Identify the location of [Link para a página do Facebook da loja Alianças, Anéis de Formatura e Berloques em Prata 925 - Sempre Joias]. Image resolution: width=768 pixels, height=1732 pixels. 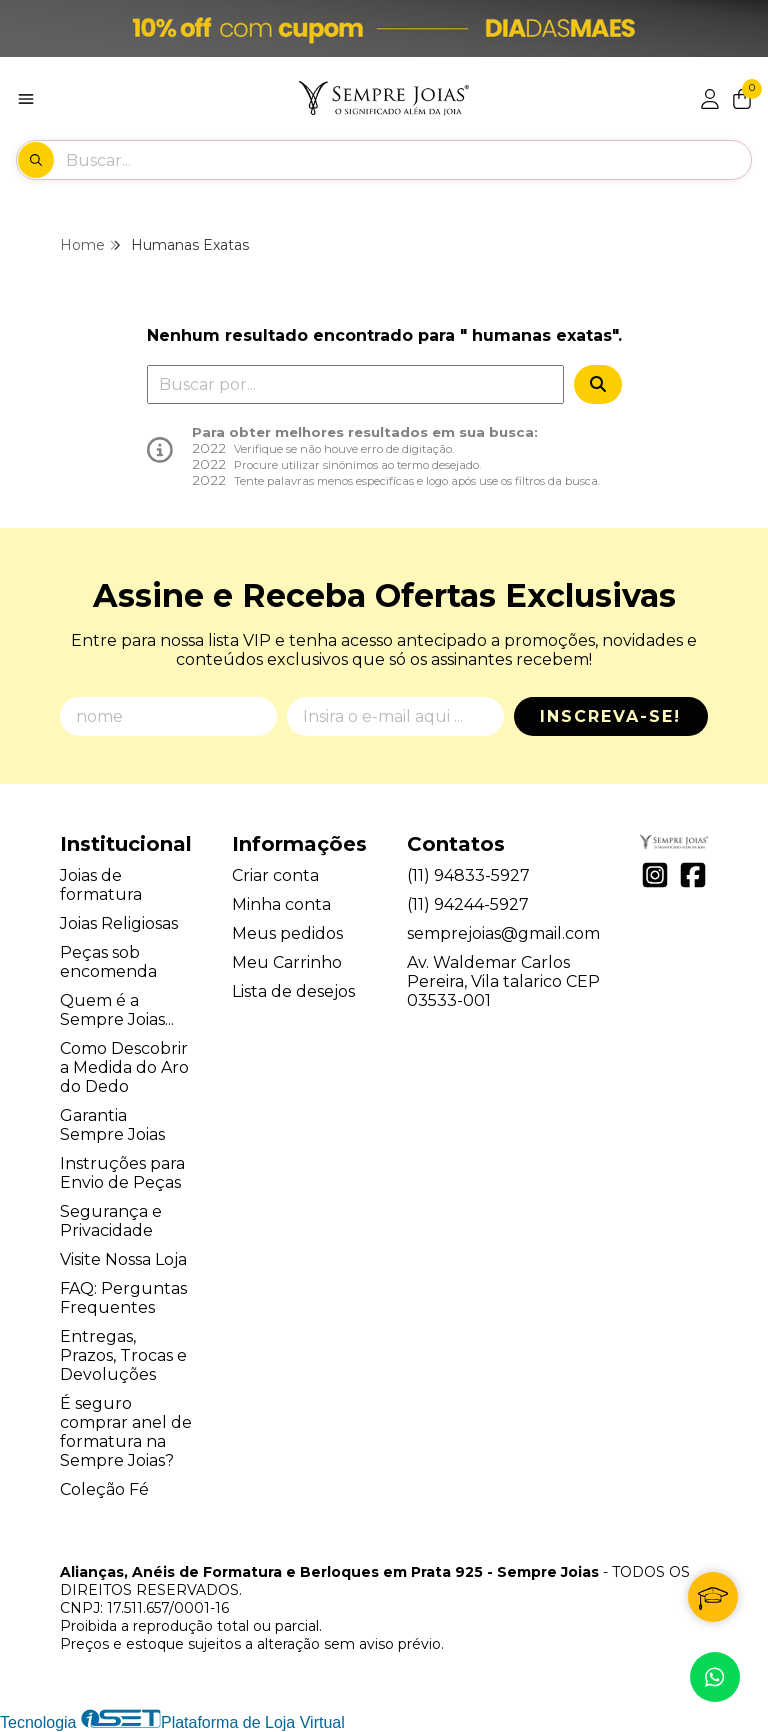
(693, 875).